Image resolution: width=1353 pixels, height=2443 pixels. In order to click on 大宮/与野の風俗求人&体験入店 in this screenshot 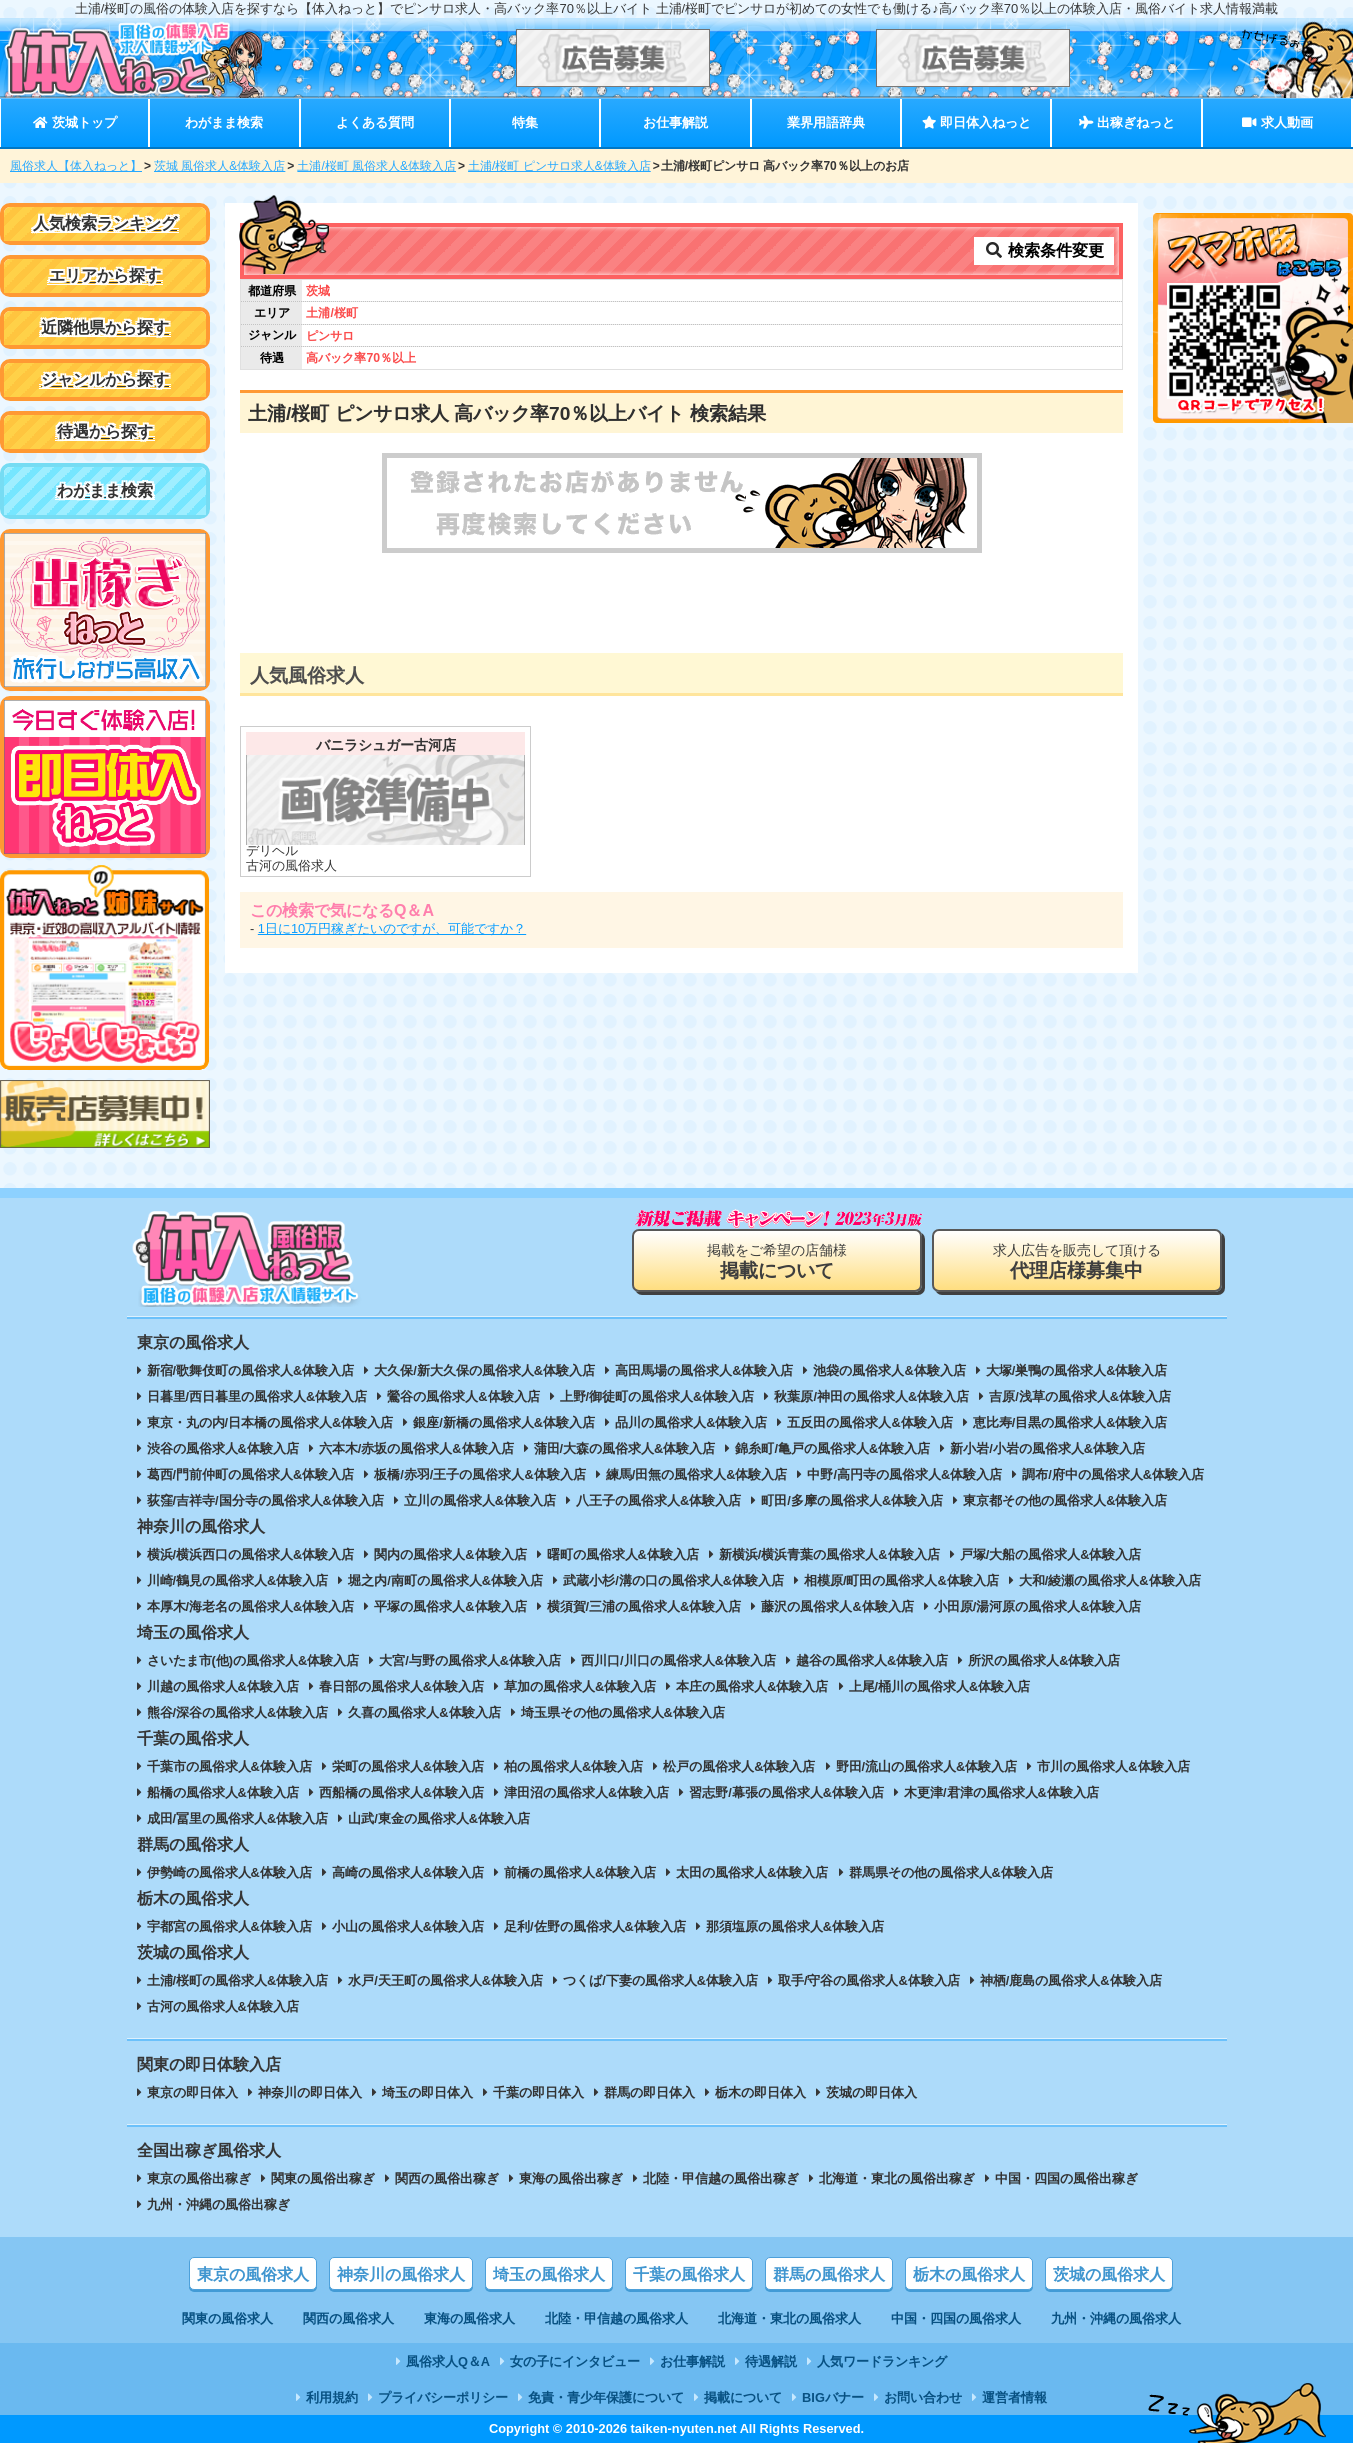, I will do `click(470, 1660)`.